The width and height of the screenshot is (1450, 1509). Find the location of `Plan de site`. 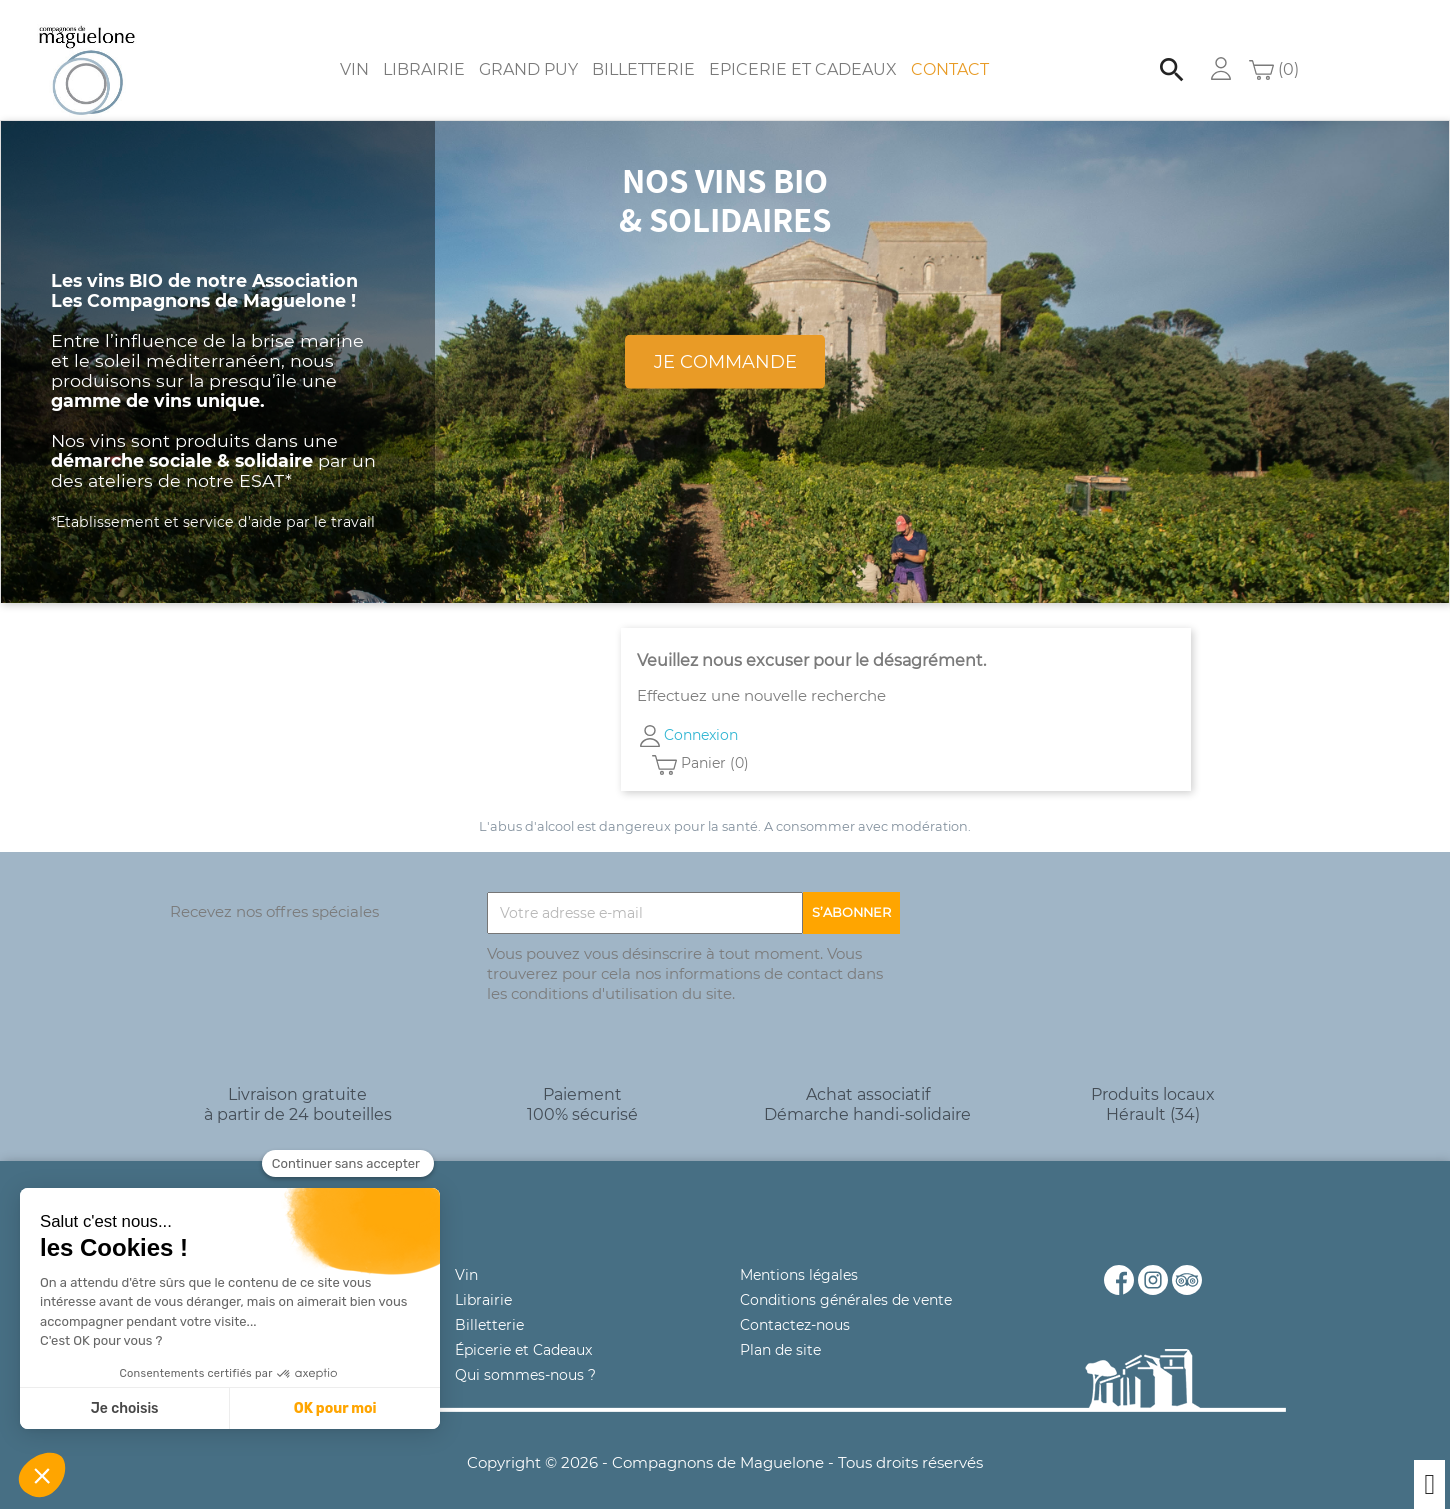

Plan de site is located at coordinates (780, 1330).